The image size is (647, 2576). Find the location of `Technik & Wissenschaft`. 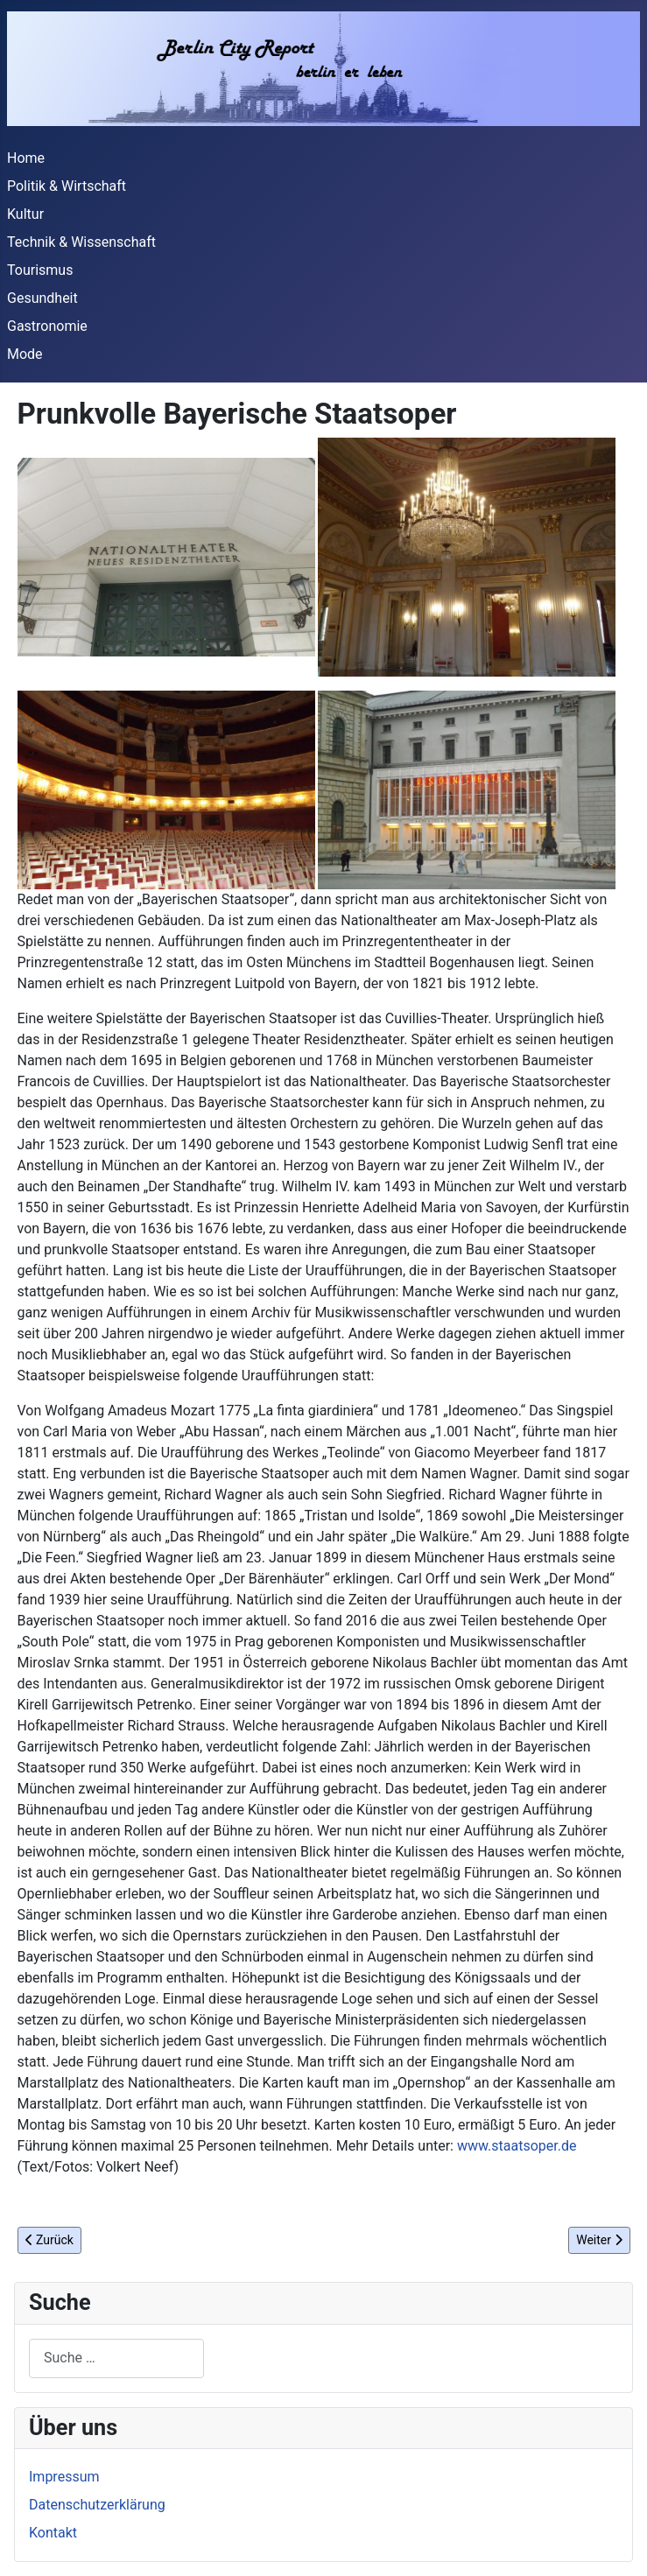

Technik & Wissenschaft is located at coordinates (81, 242).